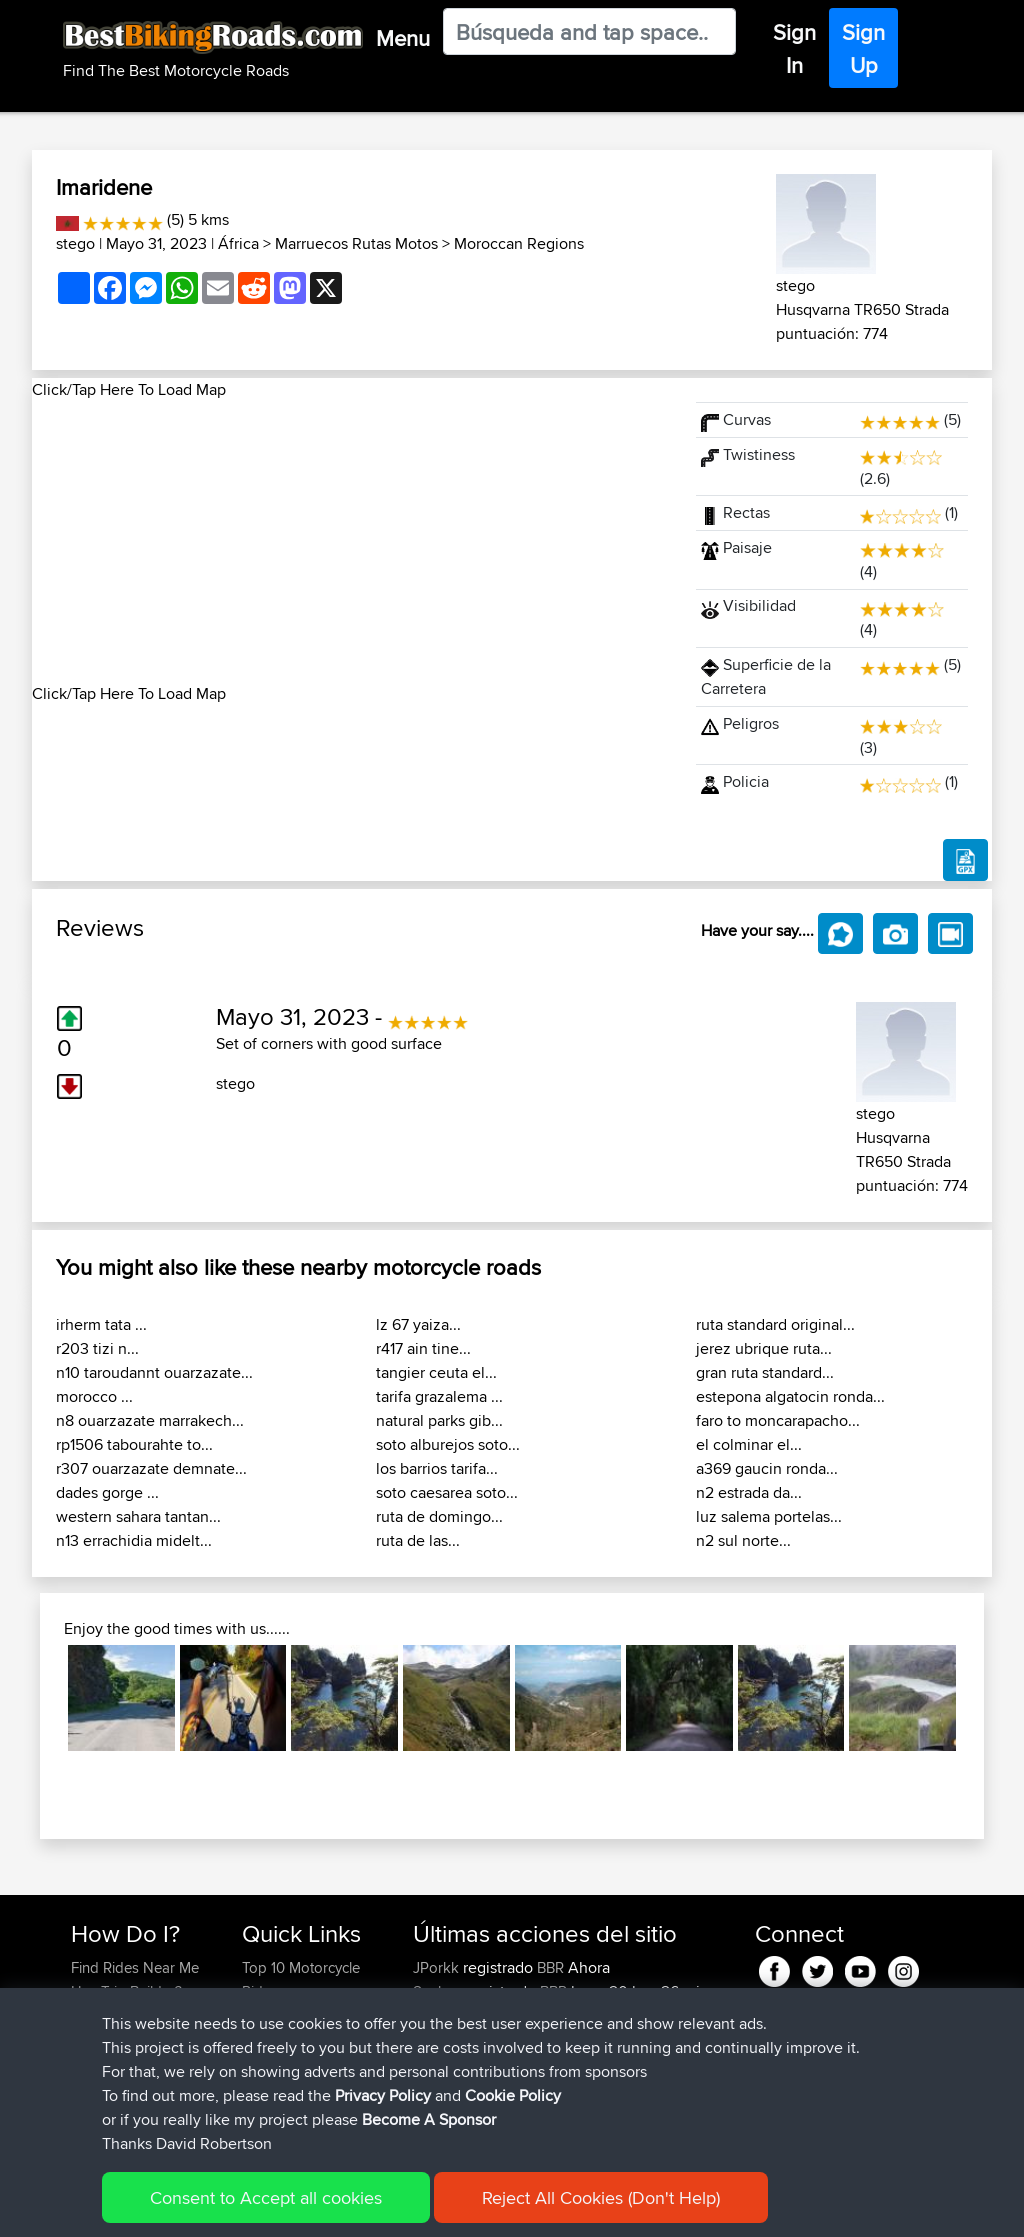 Image resolution: width=1024 pixels, height=2237 pixels. What do you see at coordinates (94, 1396) in the screenshot?
I see `morocco ...` at bounding box center [94, 1396].